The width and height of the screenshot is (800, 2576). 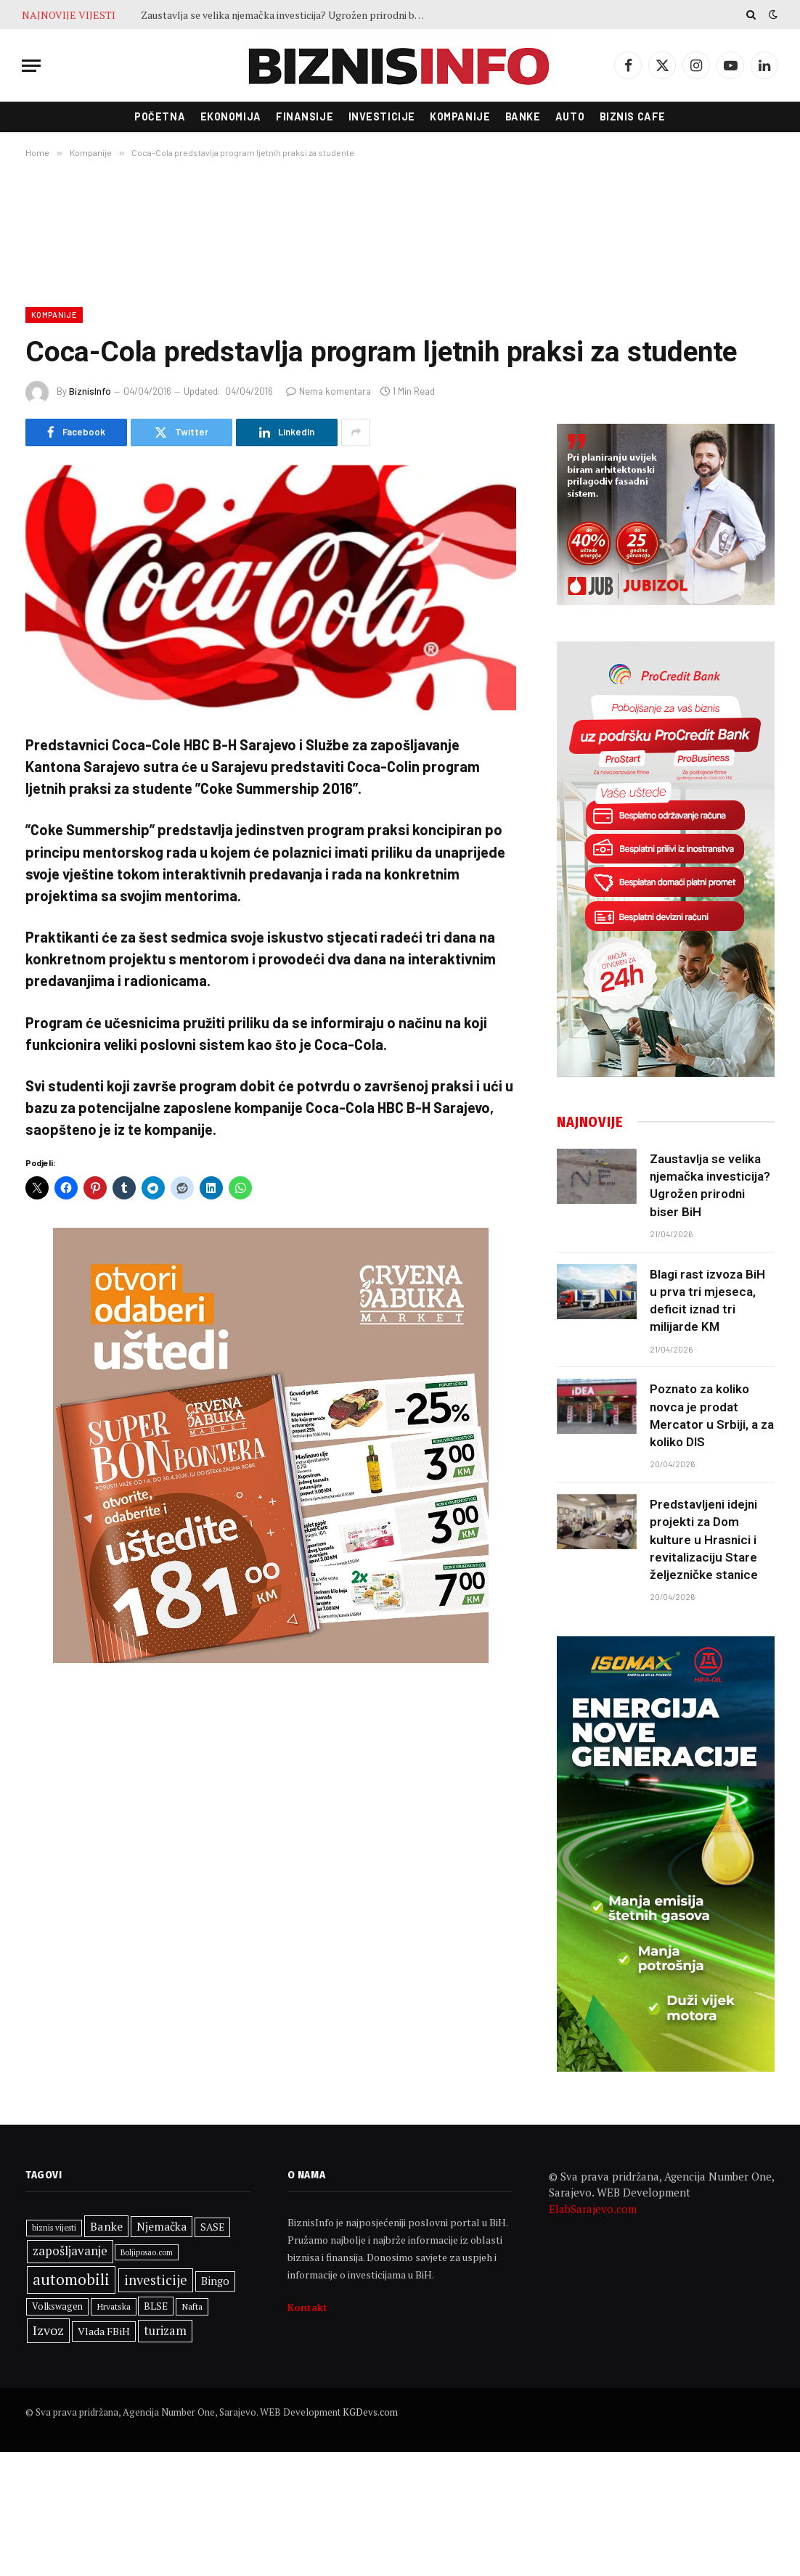 I want to click on Bingo [Bingo (388 stavki)], so click(x=215, y=2281).